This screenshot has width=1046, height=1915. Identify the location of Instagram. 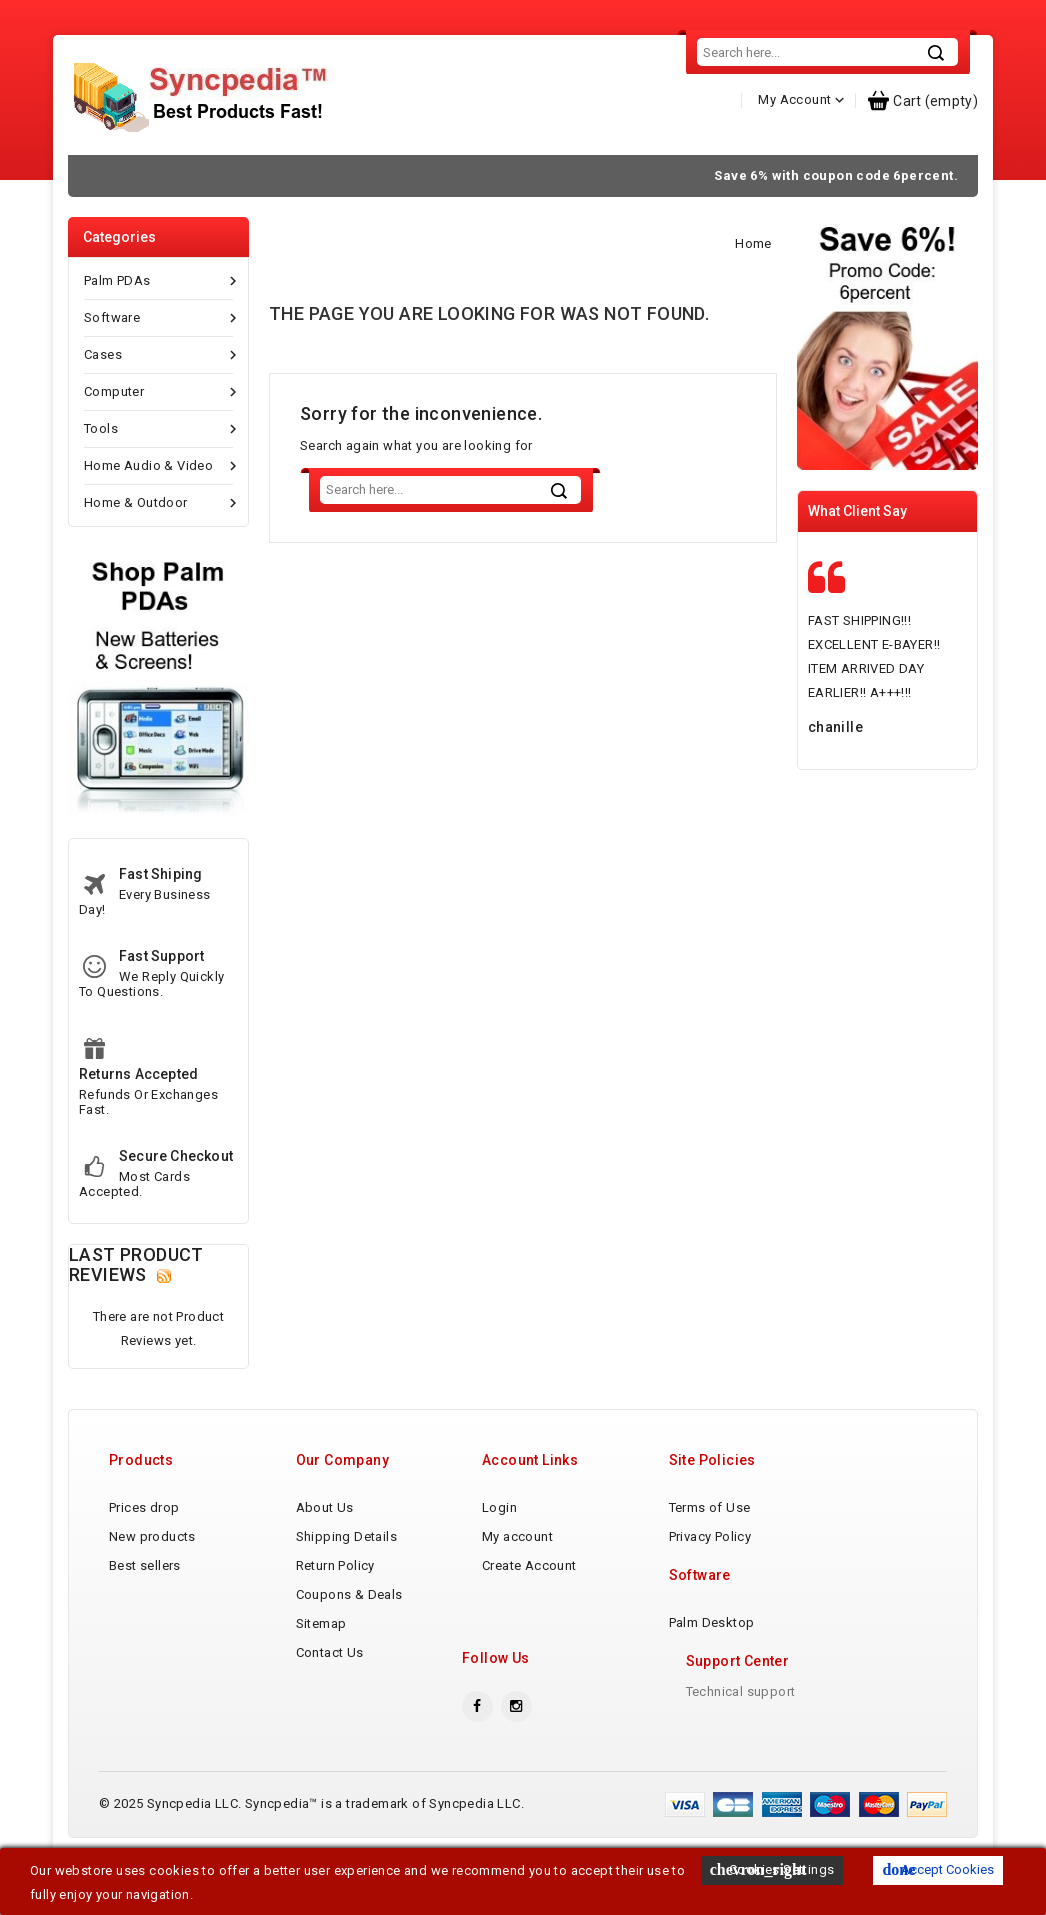
(516, 1748).